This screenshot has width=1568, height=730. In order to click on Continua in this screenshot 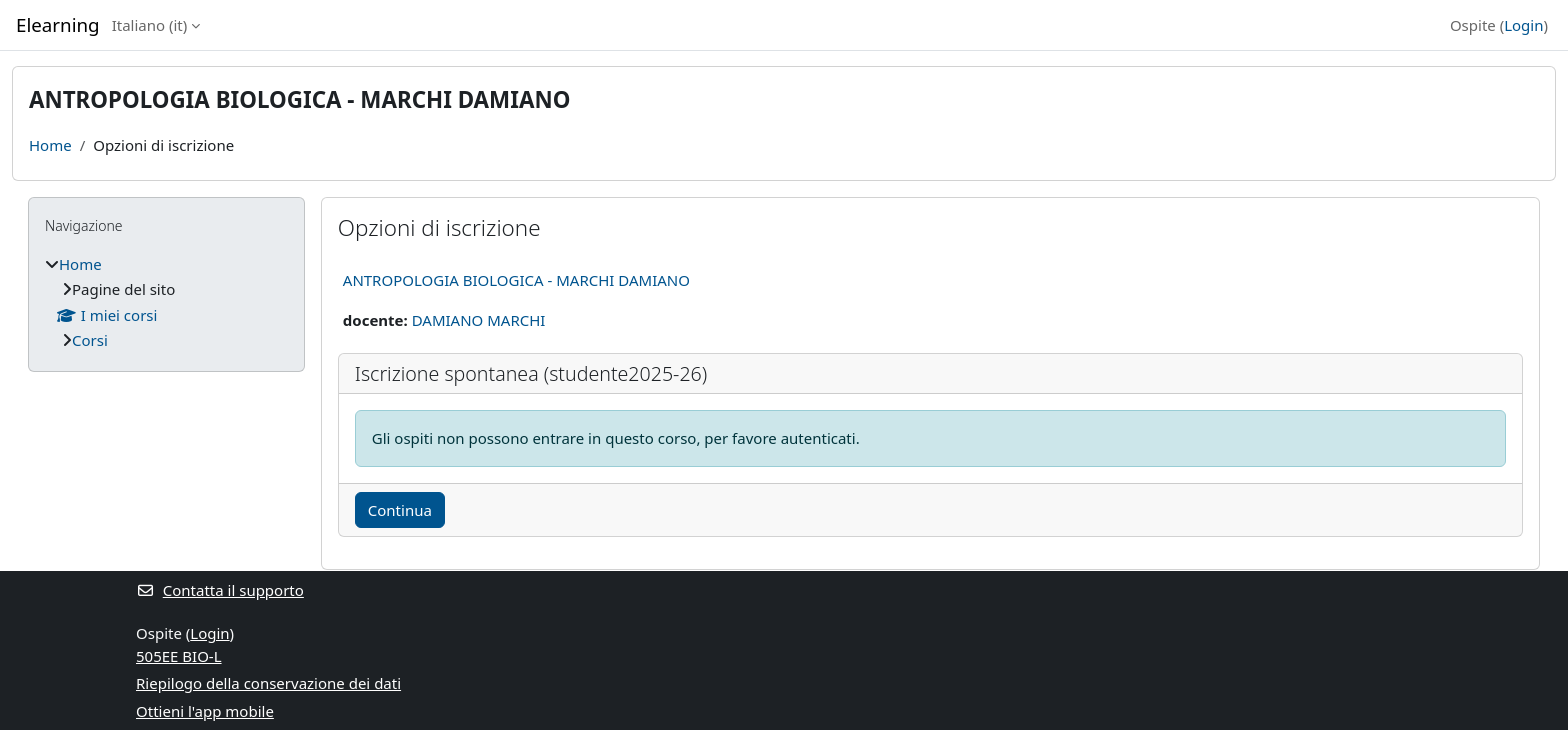, I will do `click(400, 510)`.